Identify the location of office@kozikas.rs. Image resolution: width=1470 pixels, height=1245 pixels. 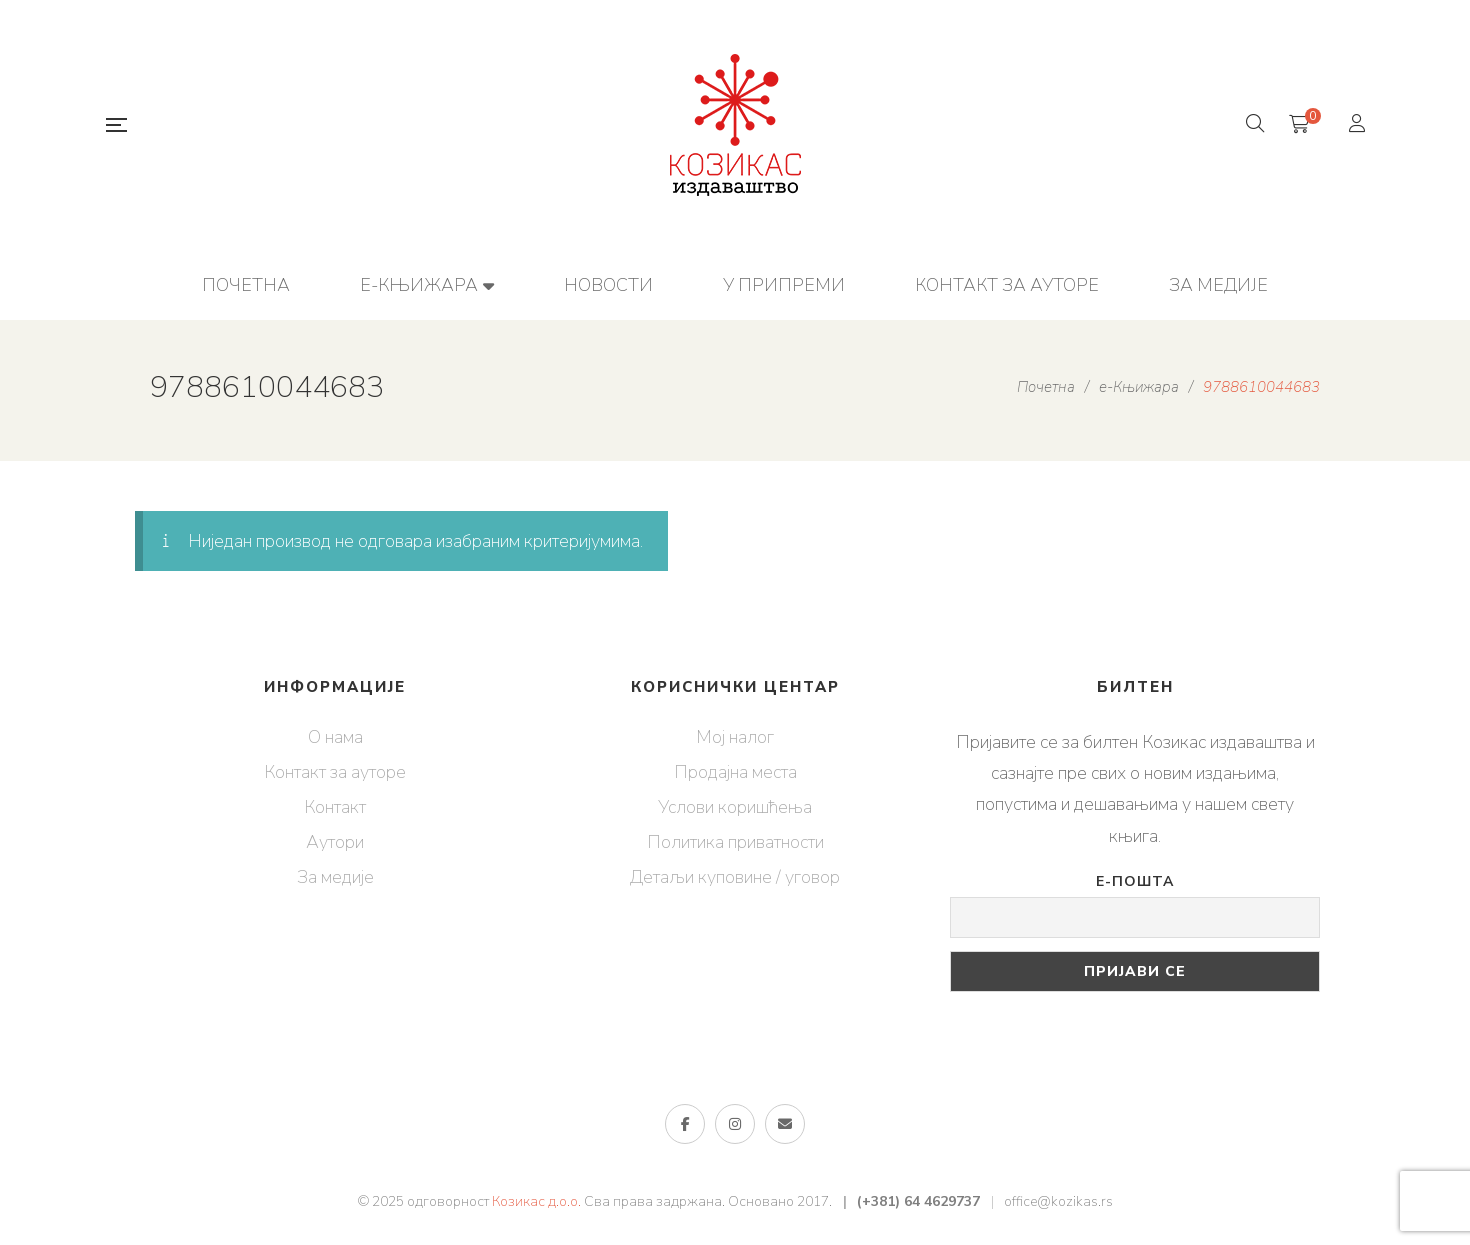
(1058, 1201).